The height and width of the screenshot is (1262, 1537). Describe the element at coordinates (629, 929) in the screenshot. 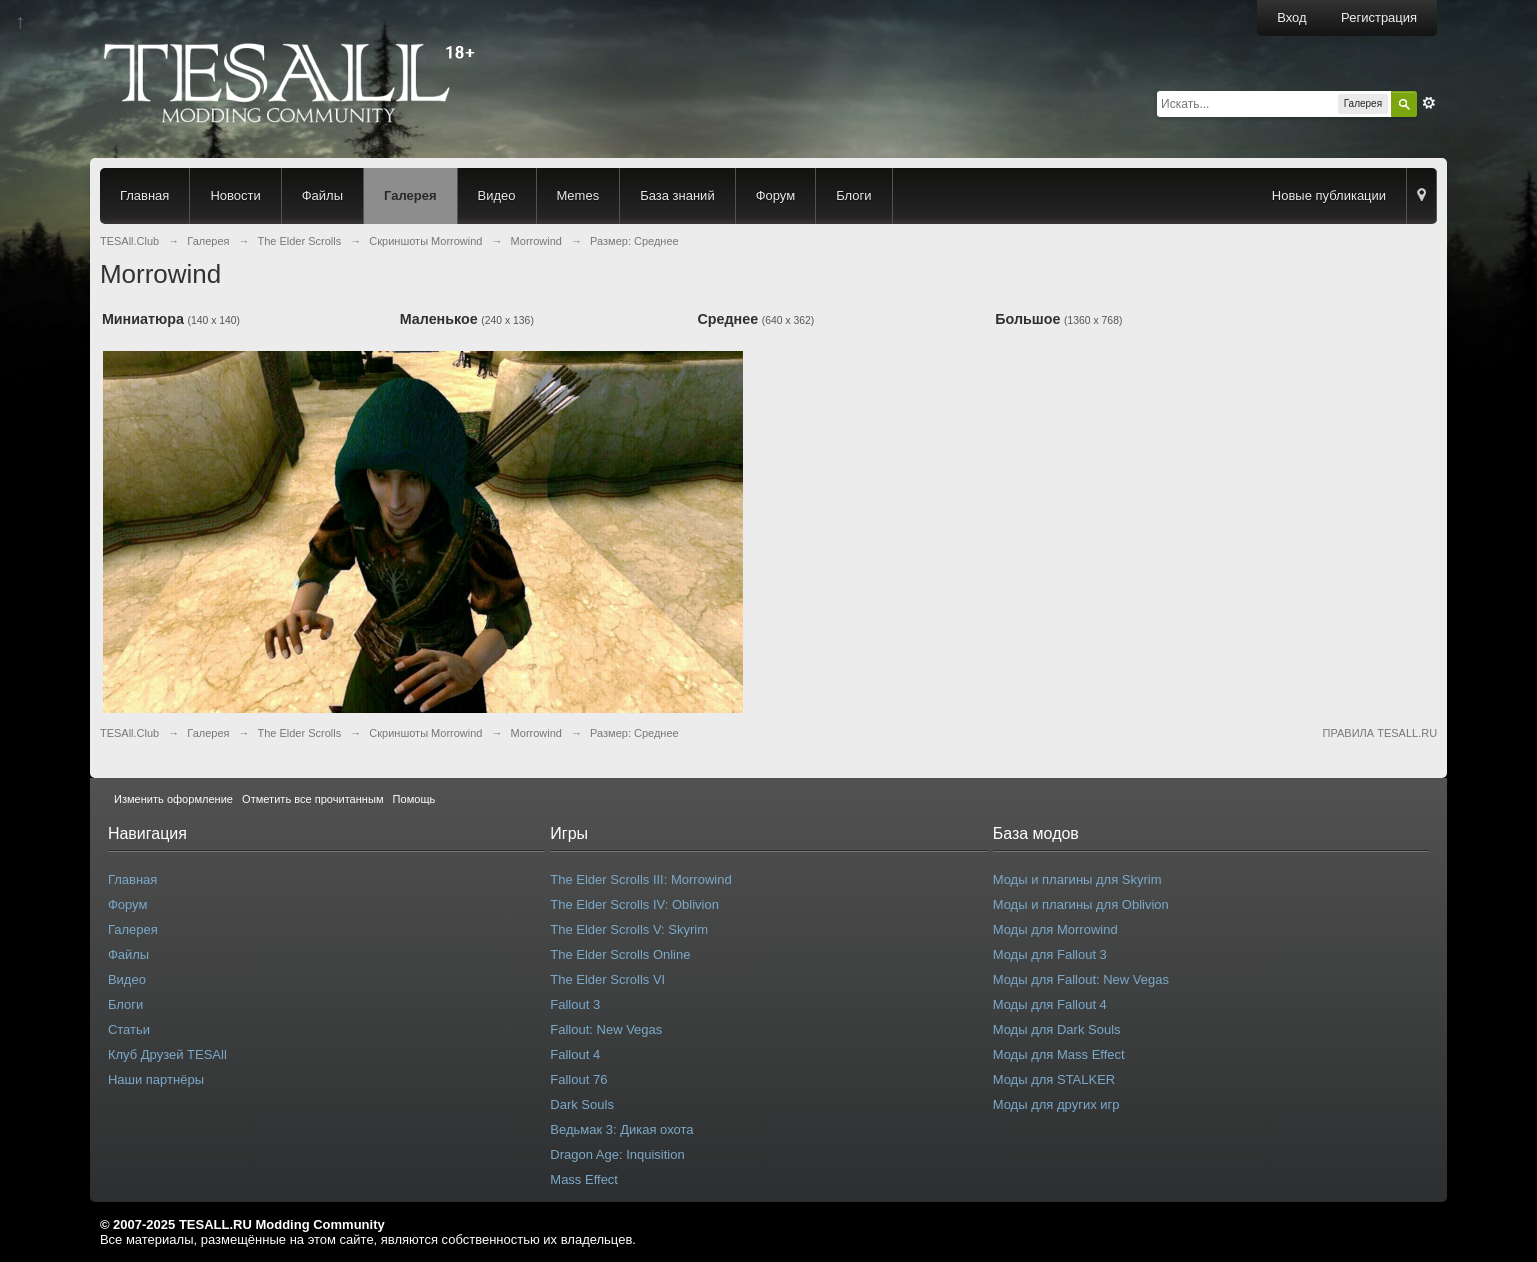

I see `The Elder Scrolls V: Skyrim` at that location.